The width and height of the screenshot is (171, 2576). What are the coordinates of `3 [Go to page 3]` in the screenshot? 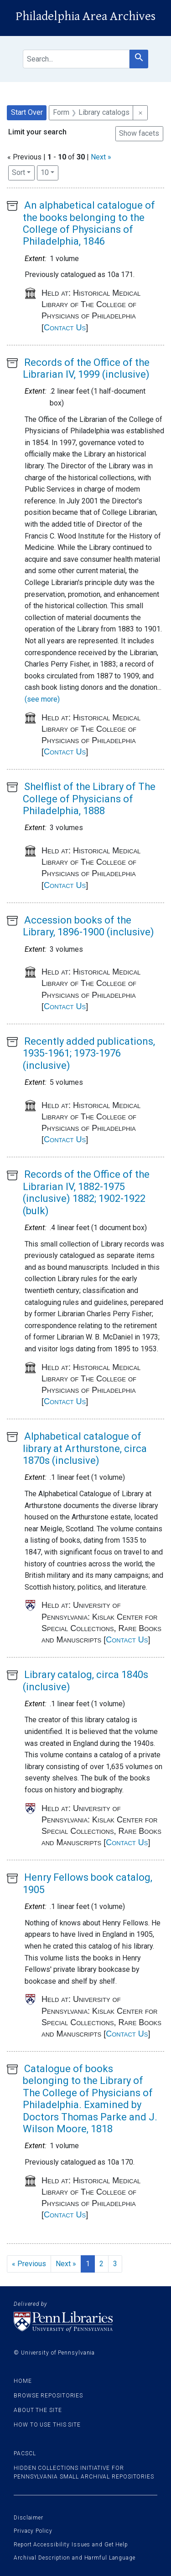 It's located at (115, 2263).